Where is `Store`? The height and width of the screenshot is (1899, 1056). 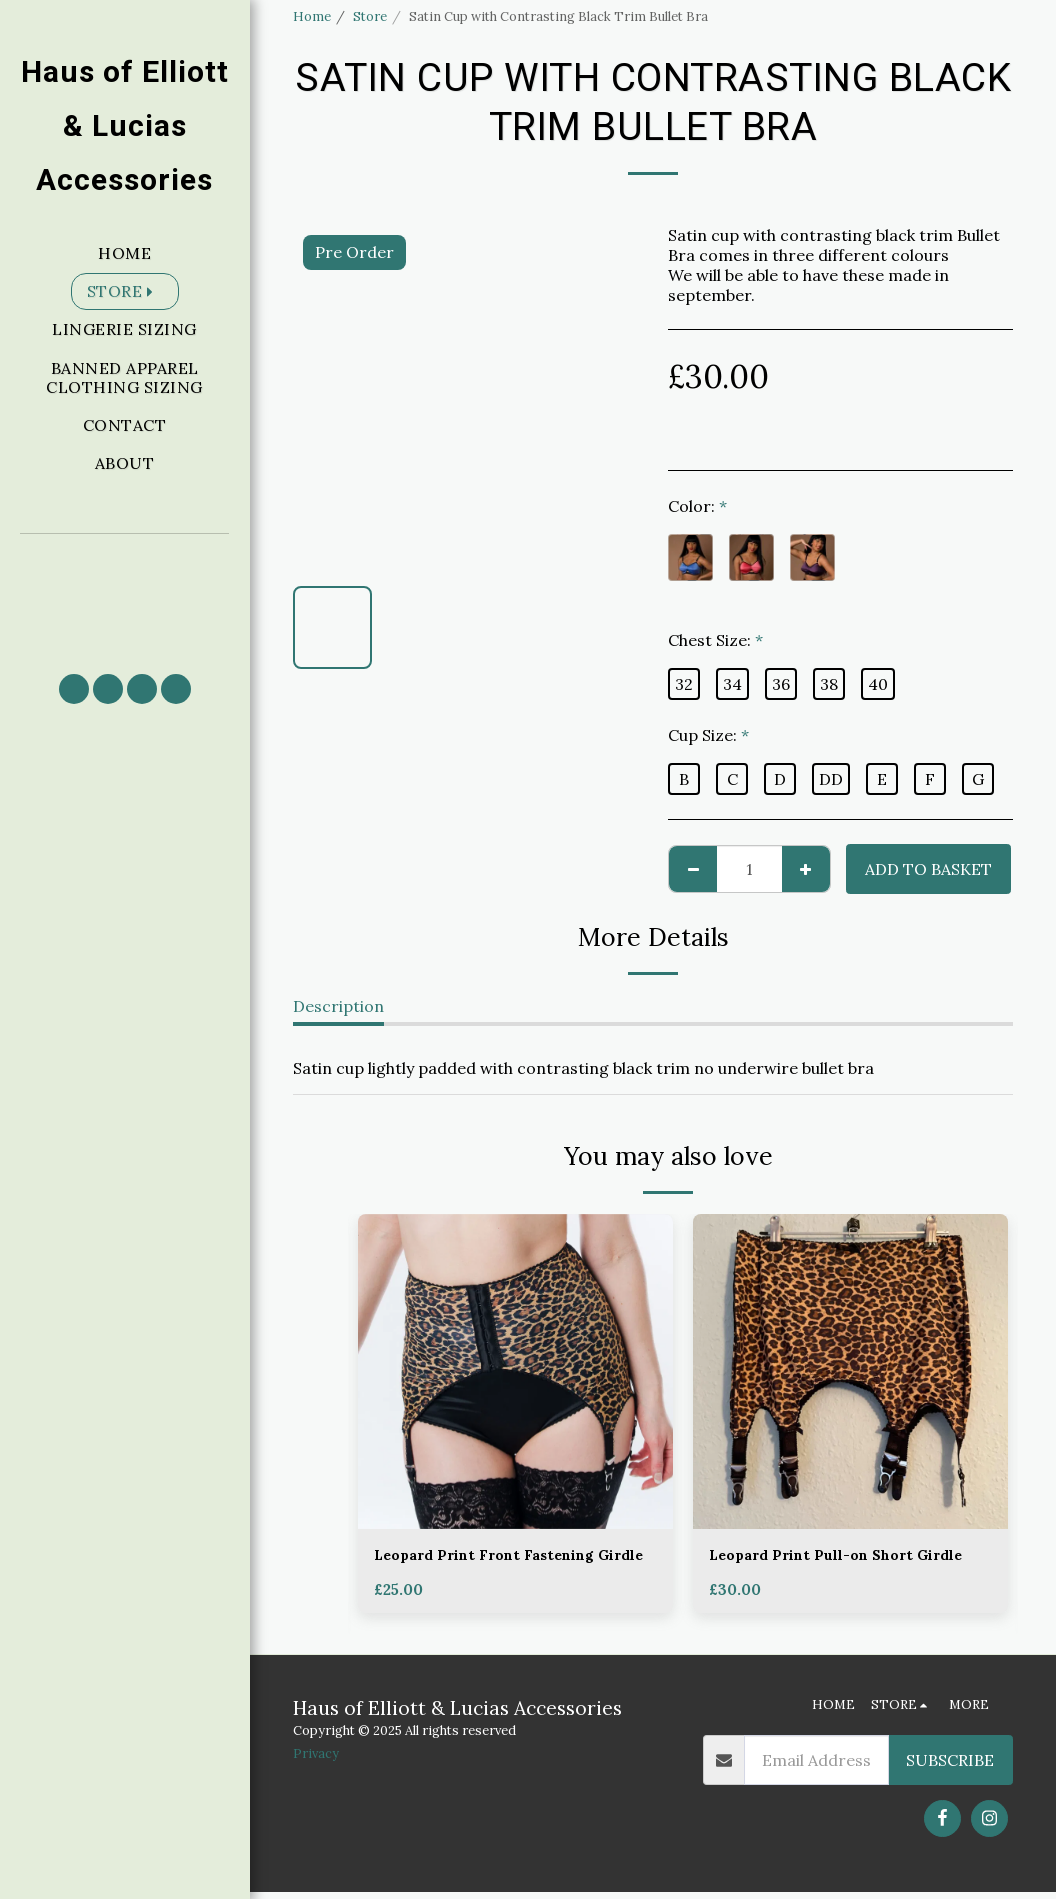 Store is located at coordinates (370, 16).